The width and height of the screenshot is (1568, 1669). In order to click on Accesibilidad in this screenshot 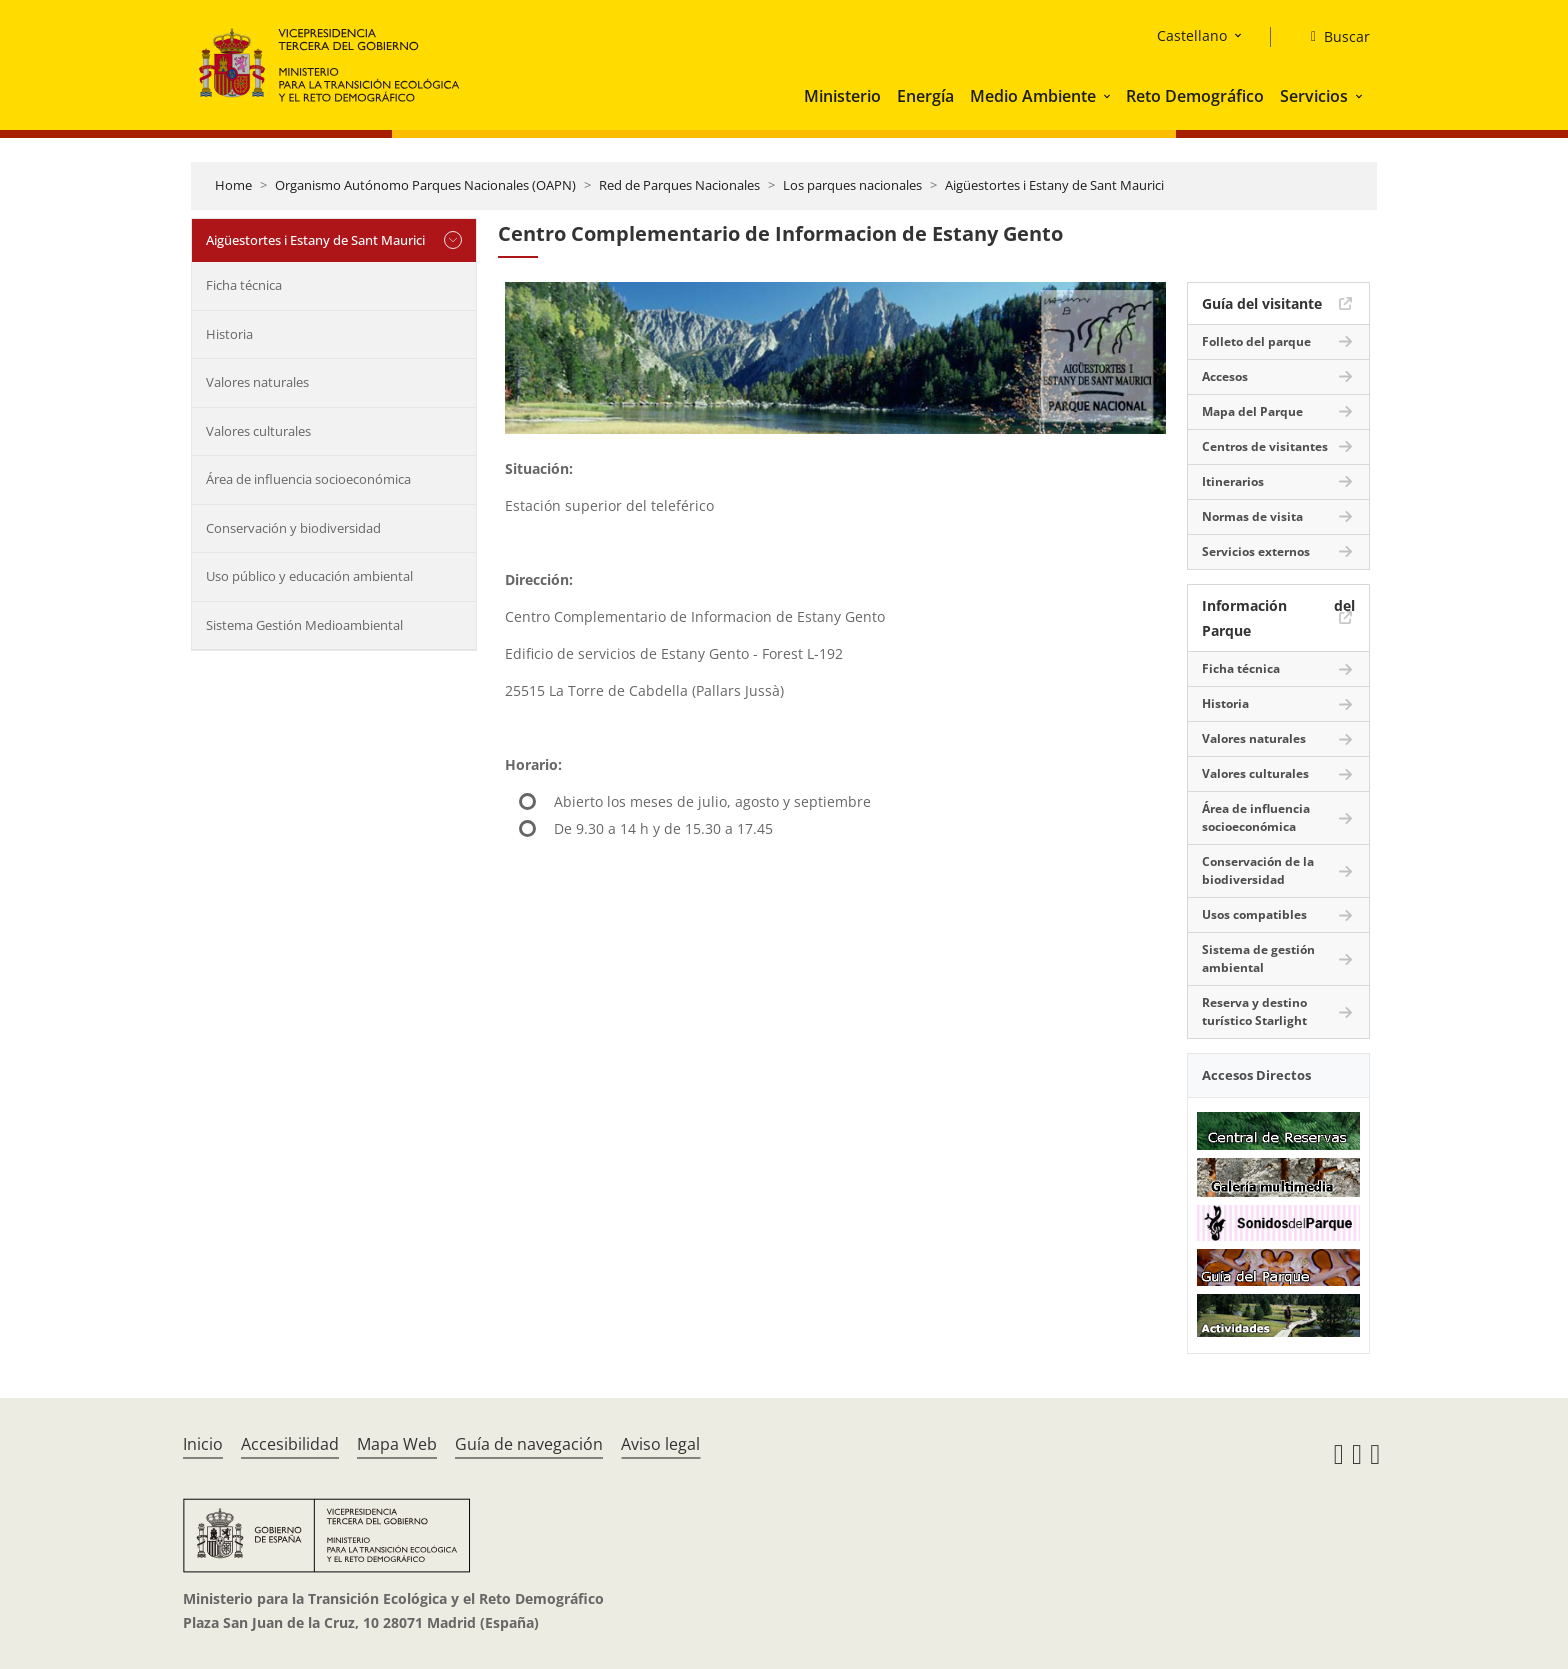, I will do `click(290, 1444)`.